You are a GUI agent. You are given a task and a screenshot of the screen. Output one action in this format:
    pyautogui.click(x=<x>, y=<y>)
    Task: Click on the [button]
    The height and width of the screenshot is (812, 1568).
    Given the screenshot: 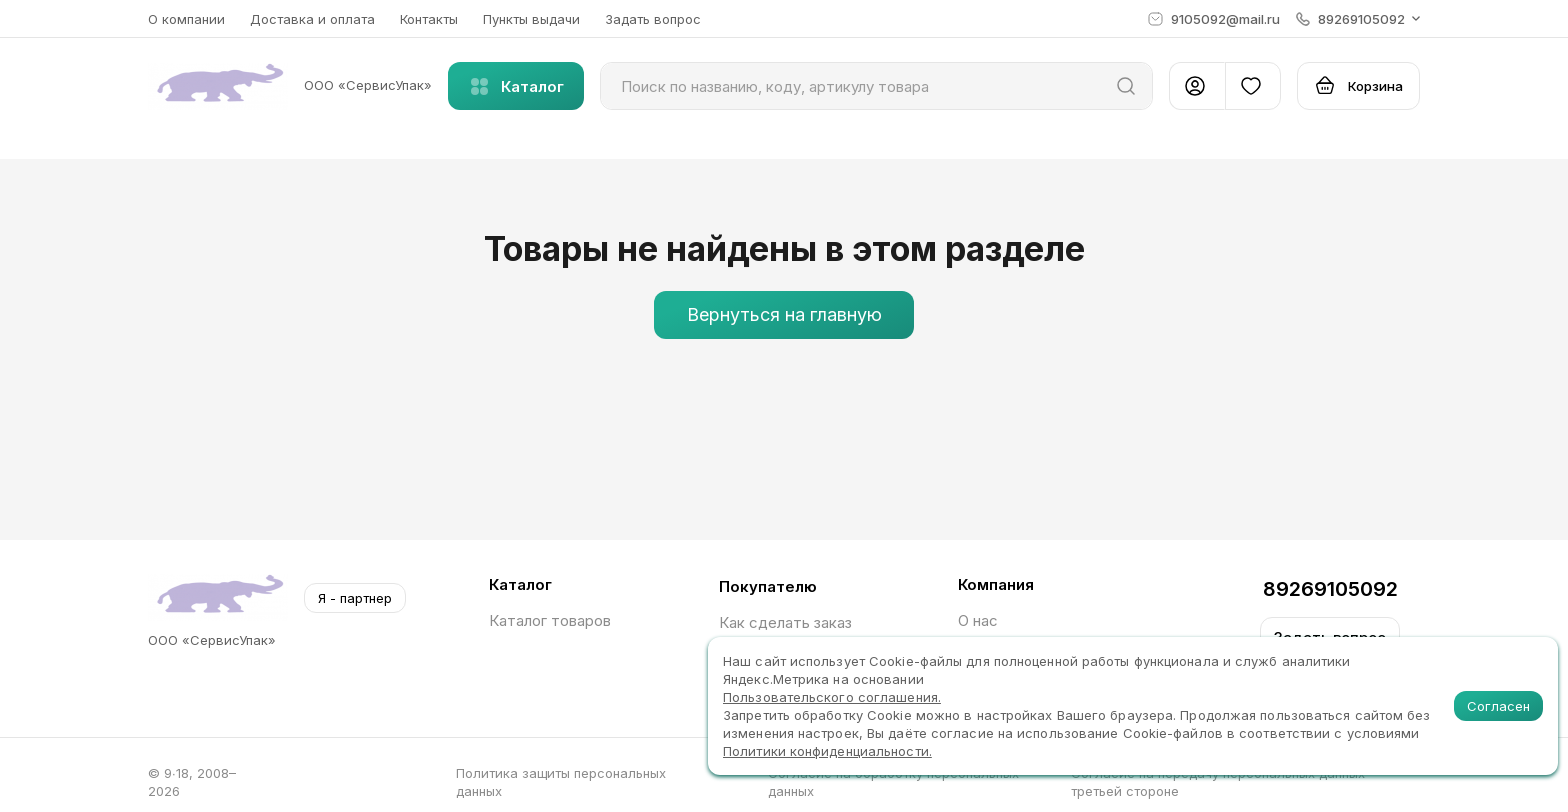 What is the action you would take?
    pyautogui.click(x=1358, y=19)
    